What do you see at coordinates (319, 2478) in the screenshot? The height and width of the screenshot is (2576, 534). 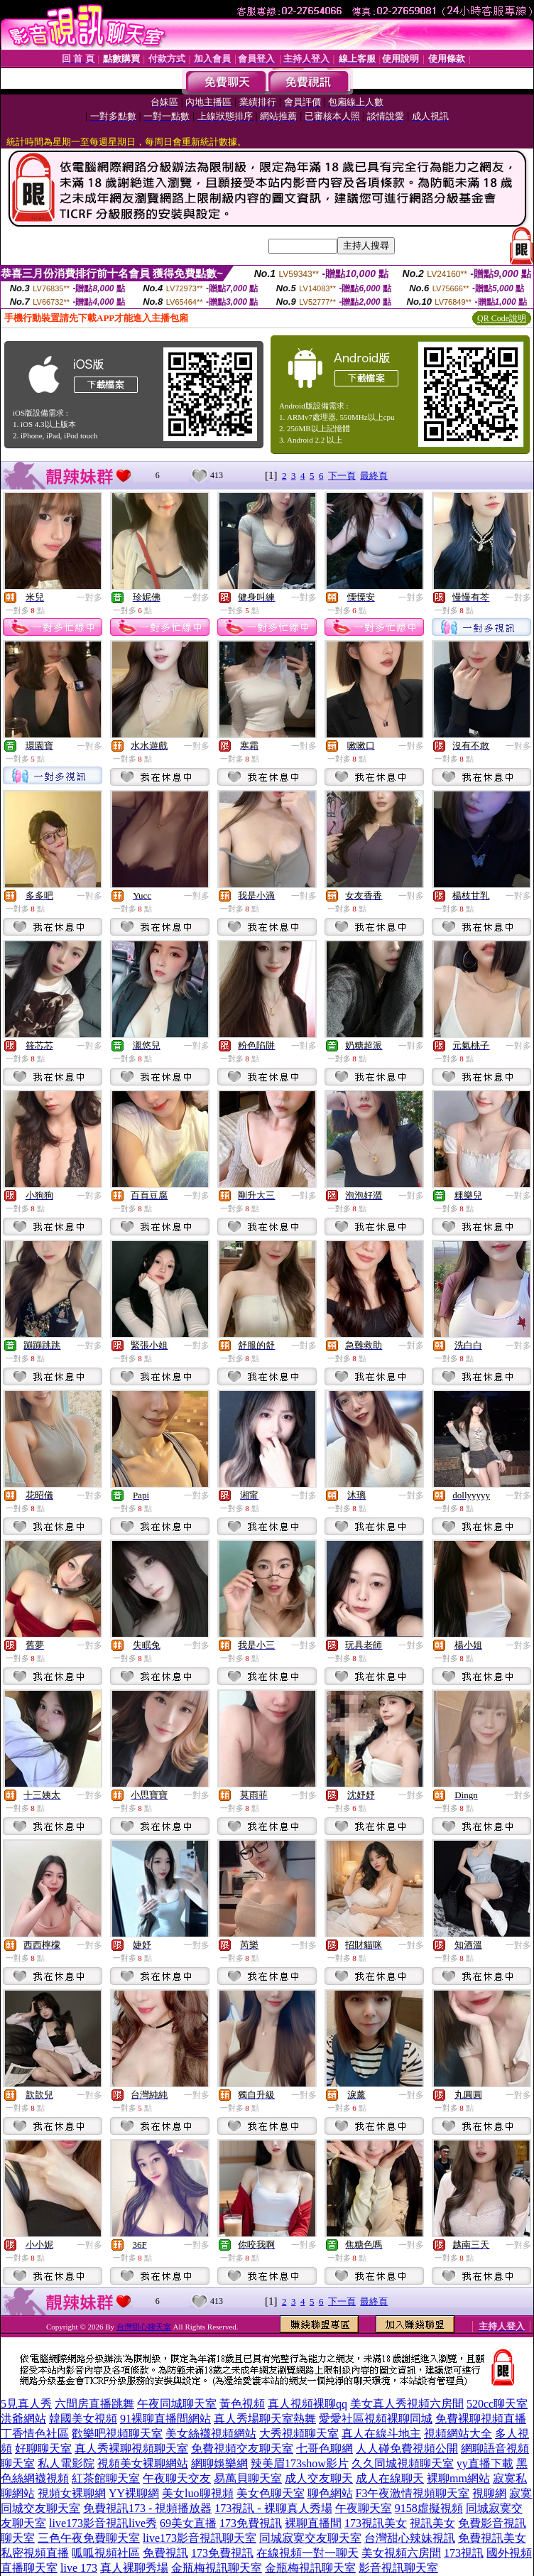 I see `成人交友聊天` at bounding box center [319, 2478].